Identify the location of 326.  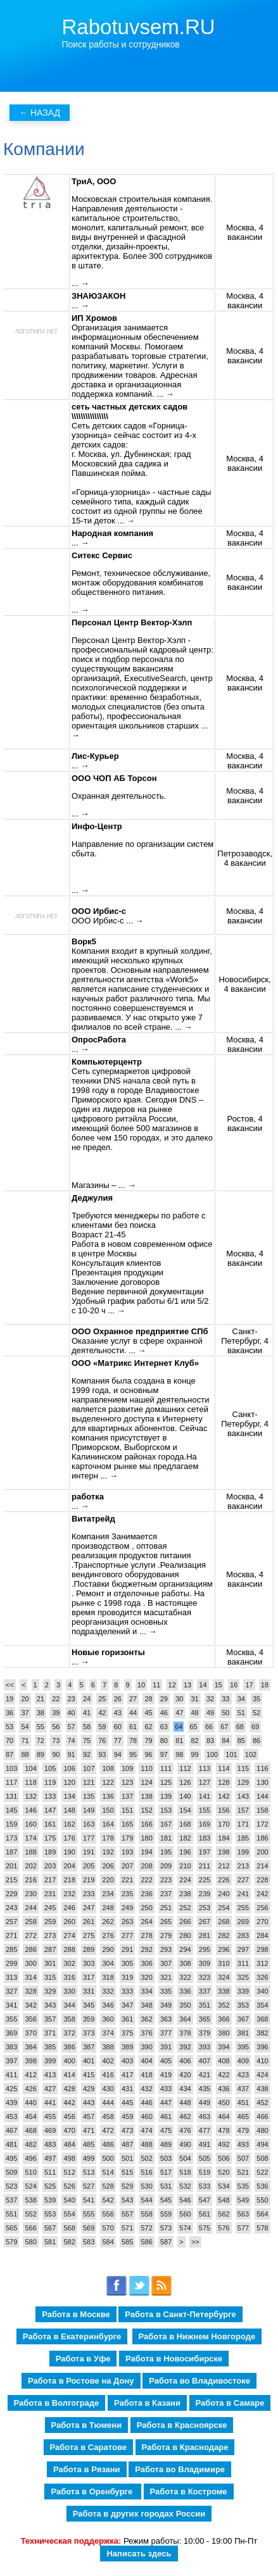
(262, 1977).